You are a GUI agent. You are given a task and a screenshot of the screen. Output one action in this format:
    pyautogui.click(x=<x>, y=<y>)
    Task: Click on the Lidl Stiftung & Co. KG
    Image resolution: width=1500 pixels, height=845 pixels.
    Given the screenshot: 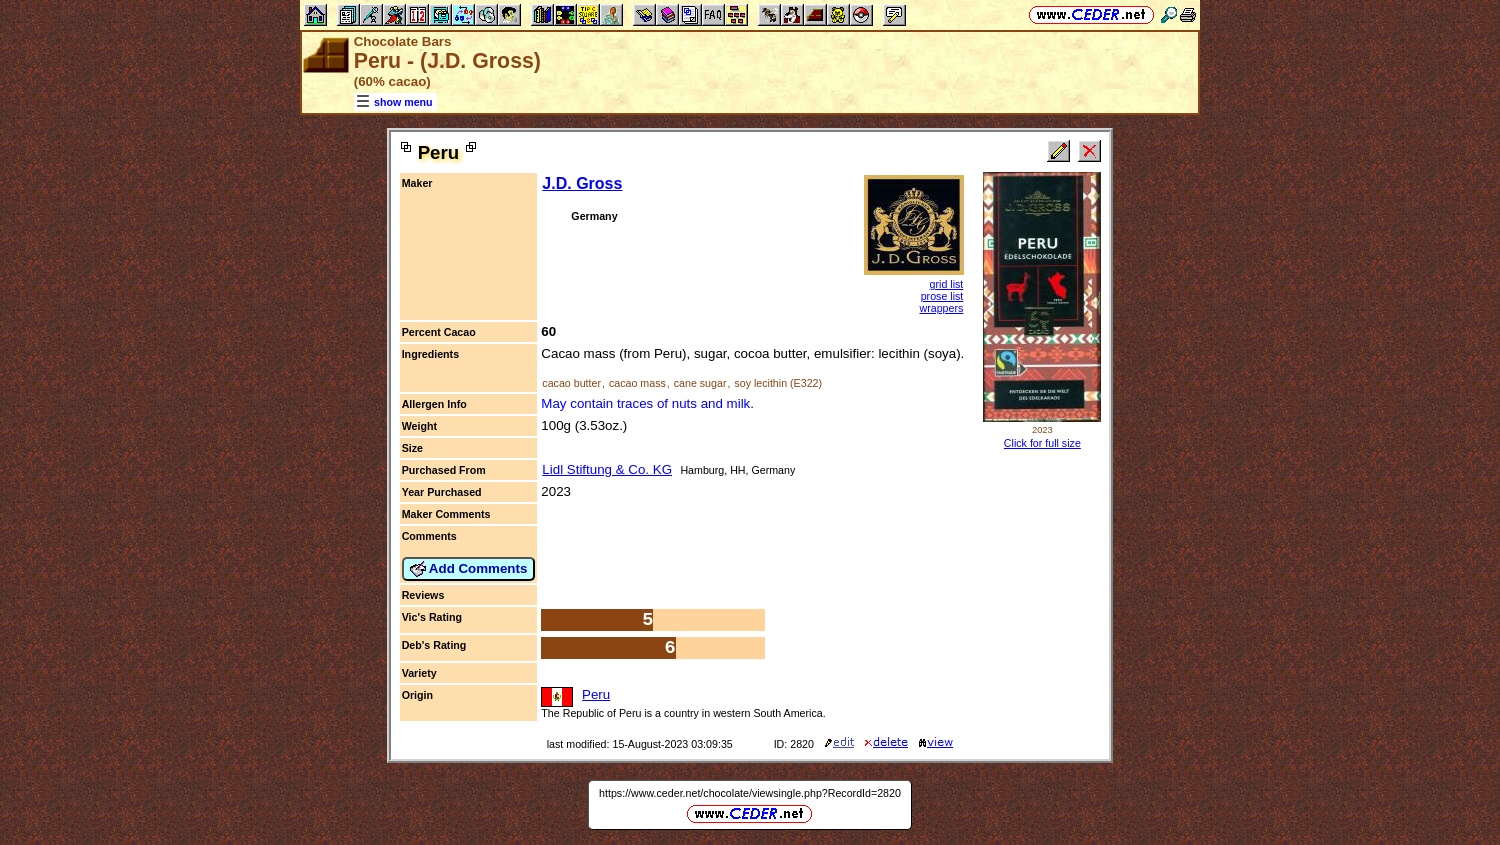 What is the action you would take?
    pyautogui.click(x=607, y=469)
    